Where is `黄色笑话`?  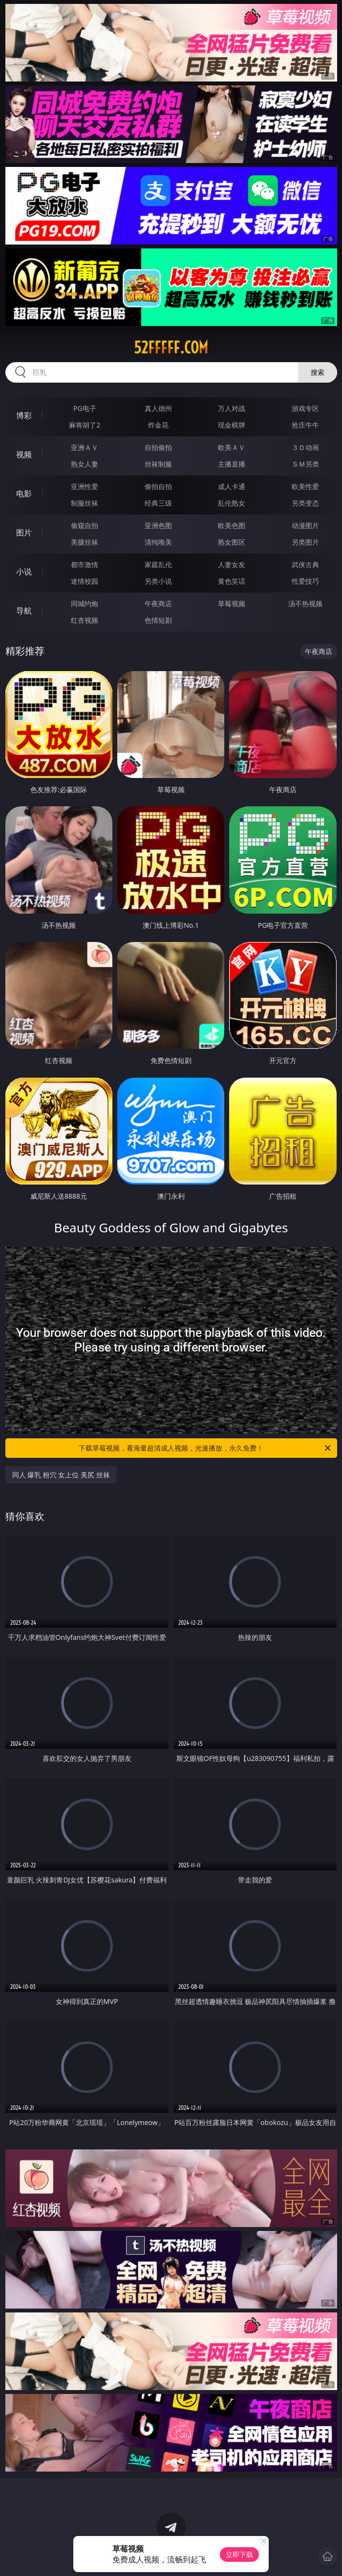 黄色笑话 is located at coordinates (231, 581).